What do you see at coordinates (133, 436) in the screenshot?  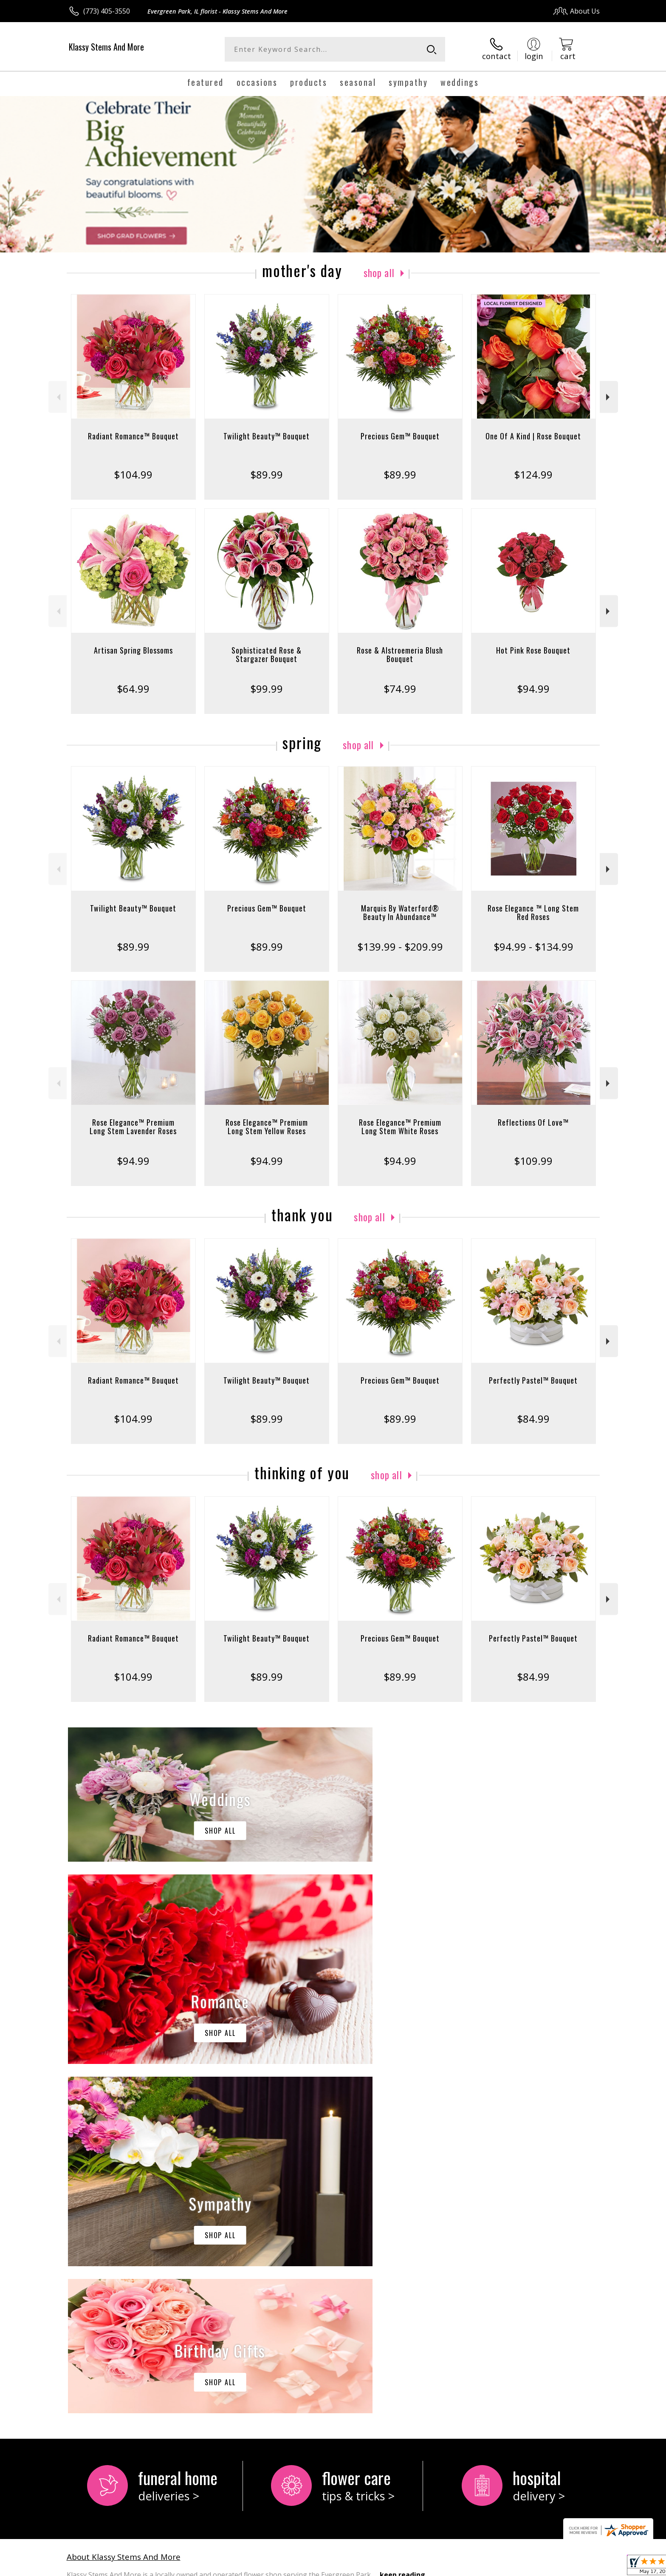 I see `Radiant Romance™ Bouquet` at bounding box center [133, 436].